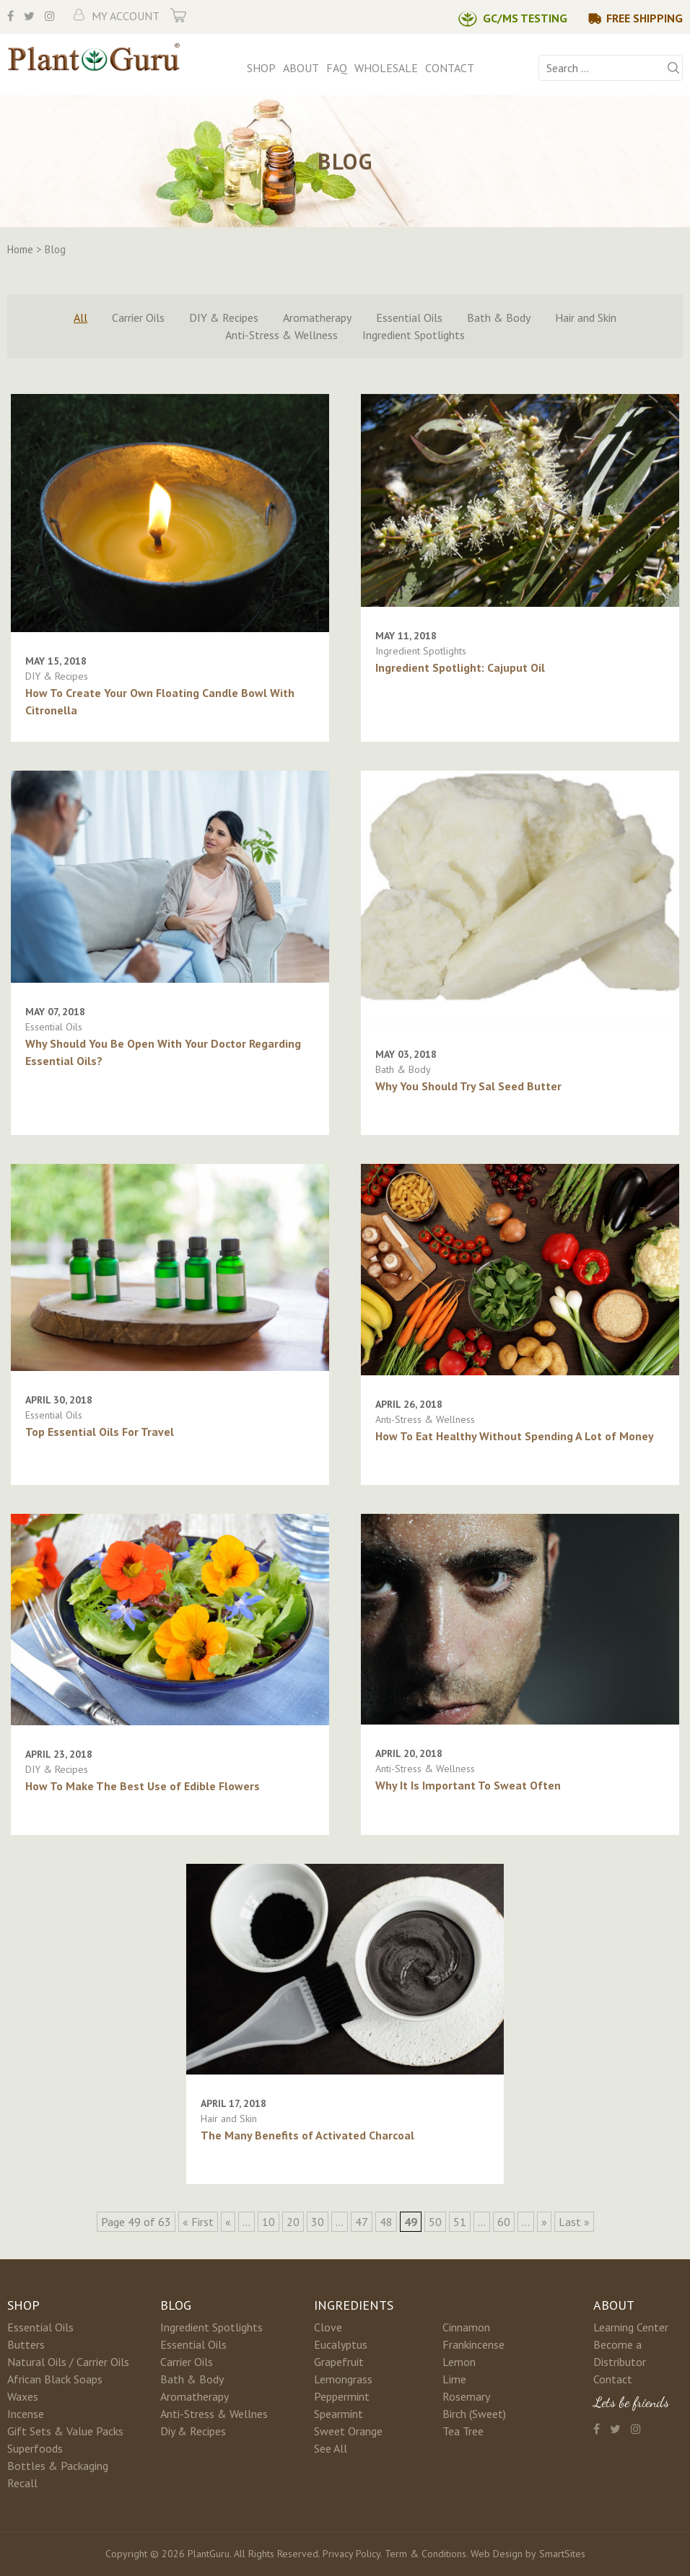 This screenshot has width=690, height=2576. What do you see at coordinates (503, 2221) in the screenshot?
I see `60` at bounding box center [503, 2221].